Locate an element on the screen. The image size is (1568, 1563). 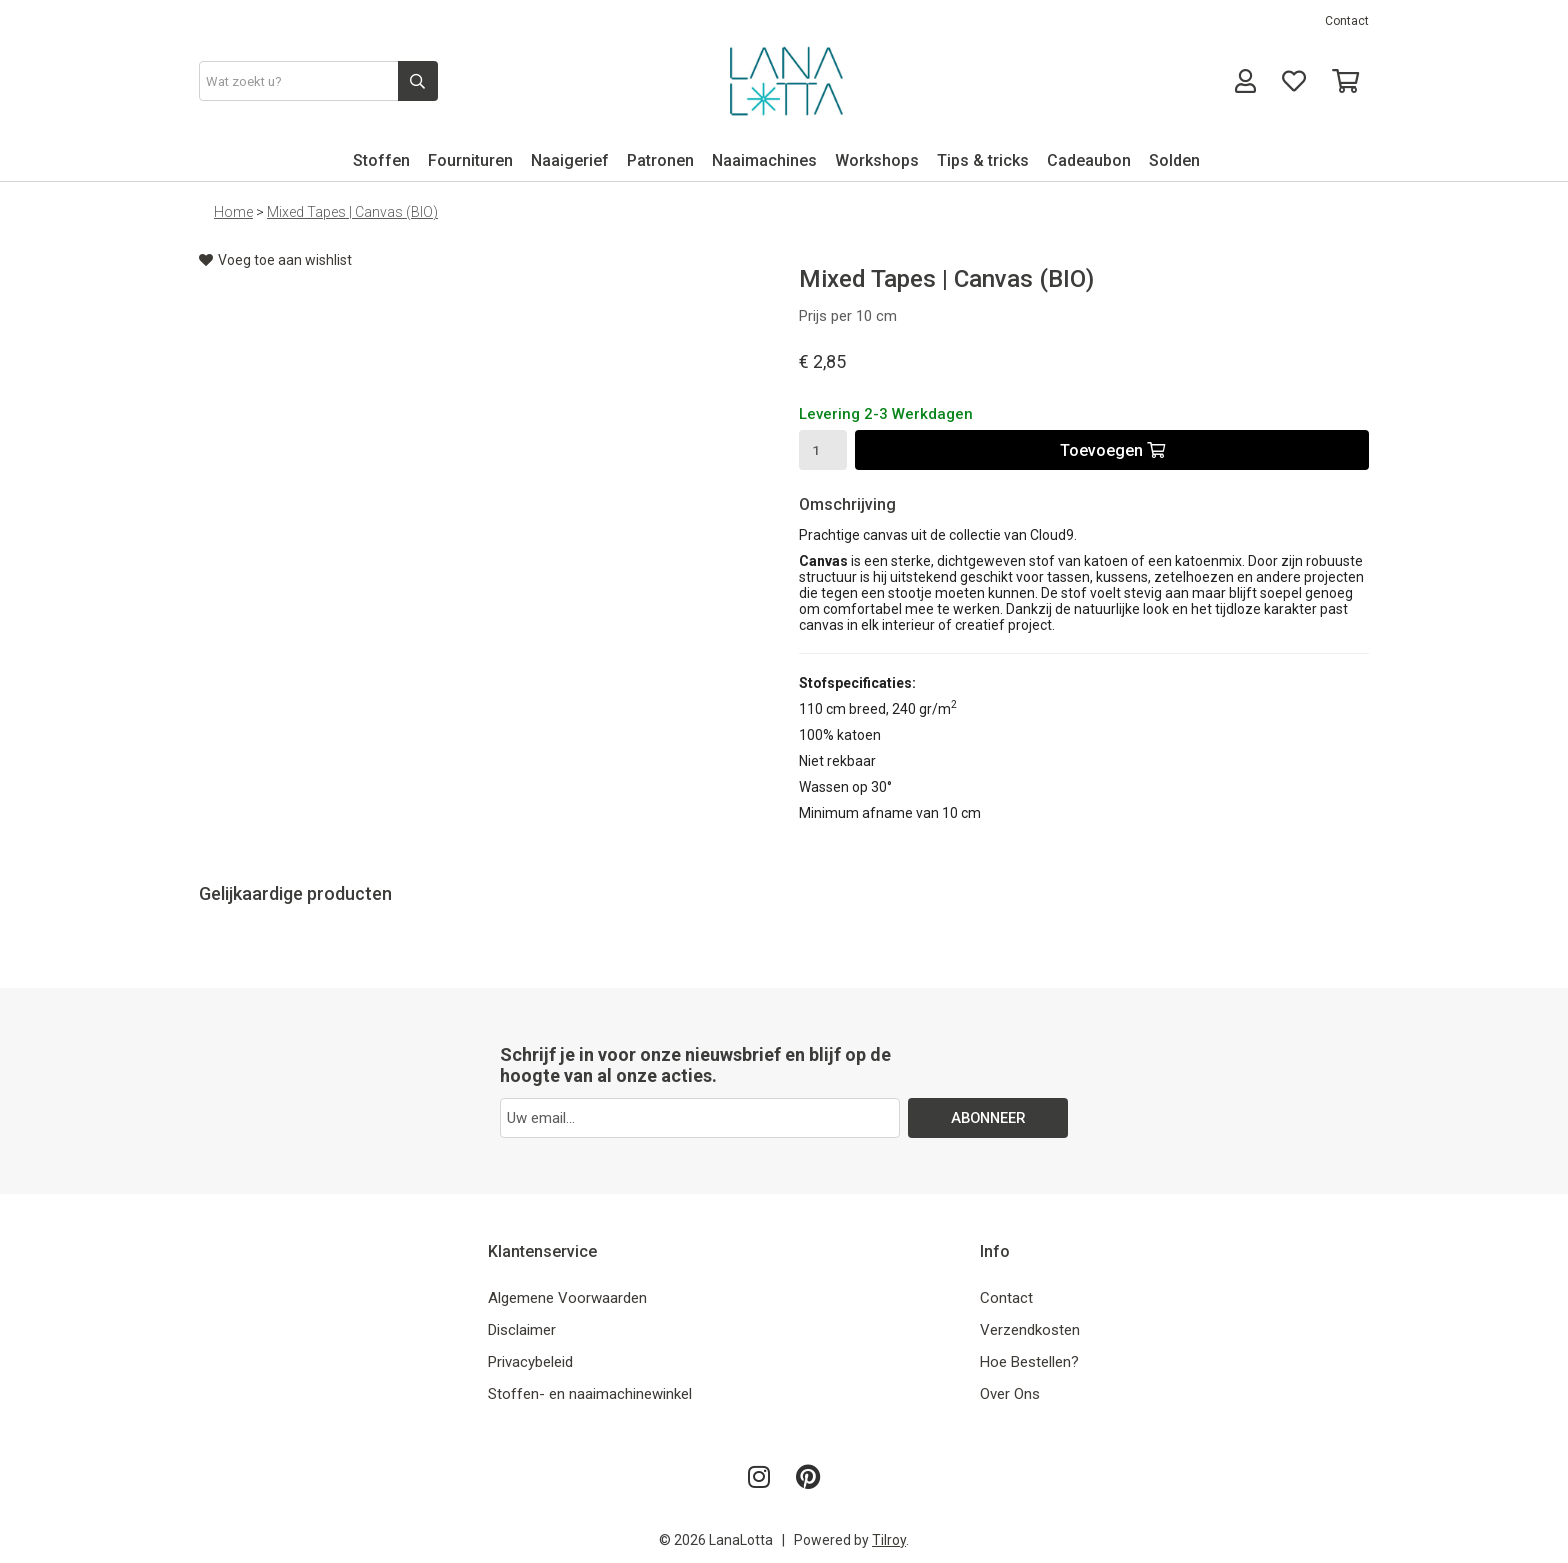
Toevoegen is located at coordinates (1112, 450).